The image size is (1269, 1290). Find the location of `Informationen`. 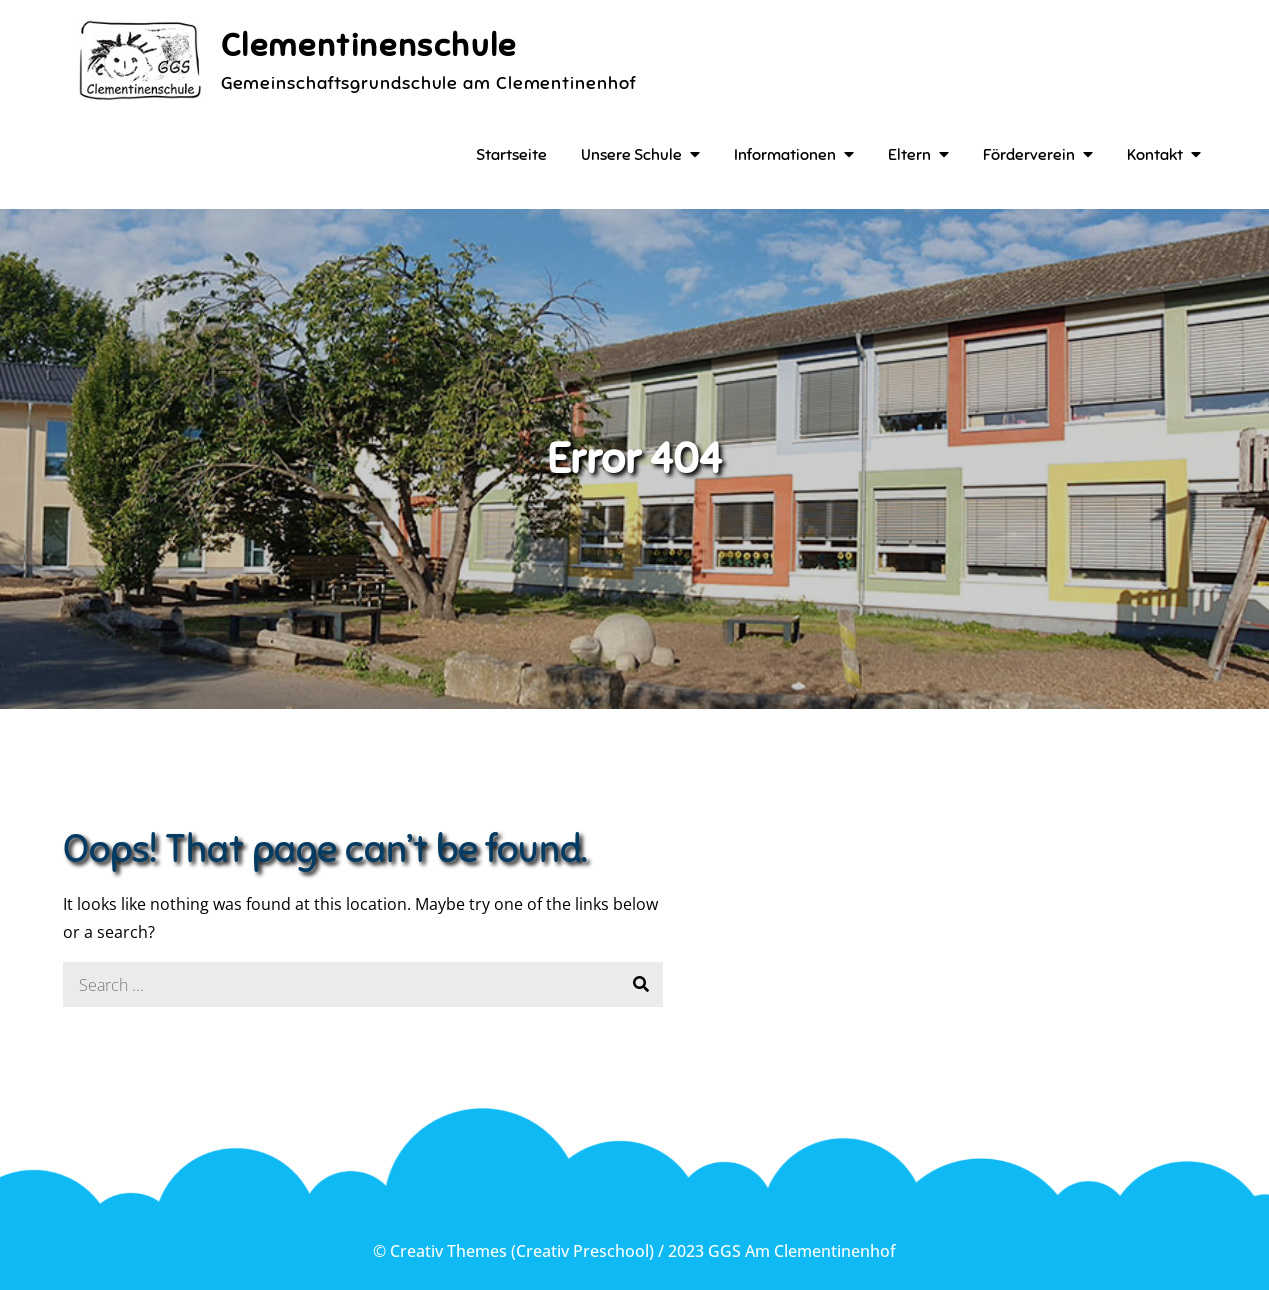

Informationen is located at coordinates (785, 155).